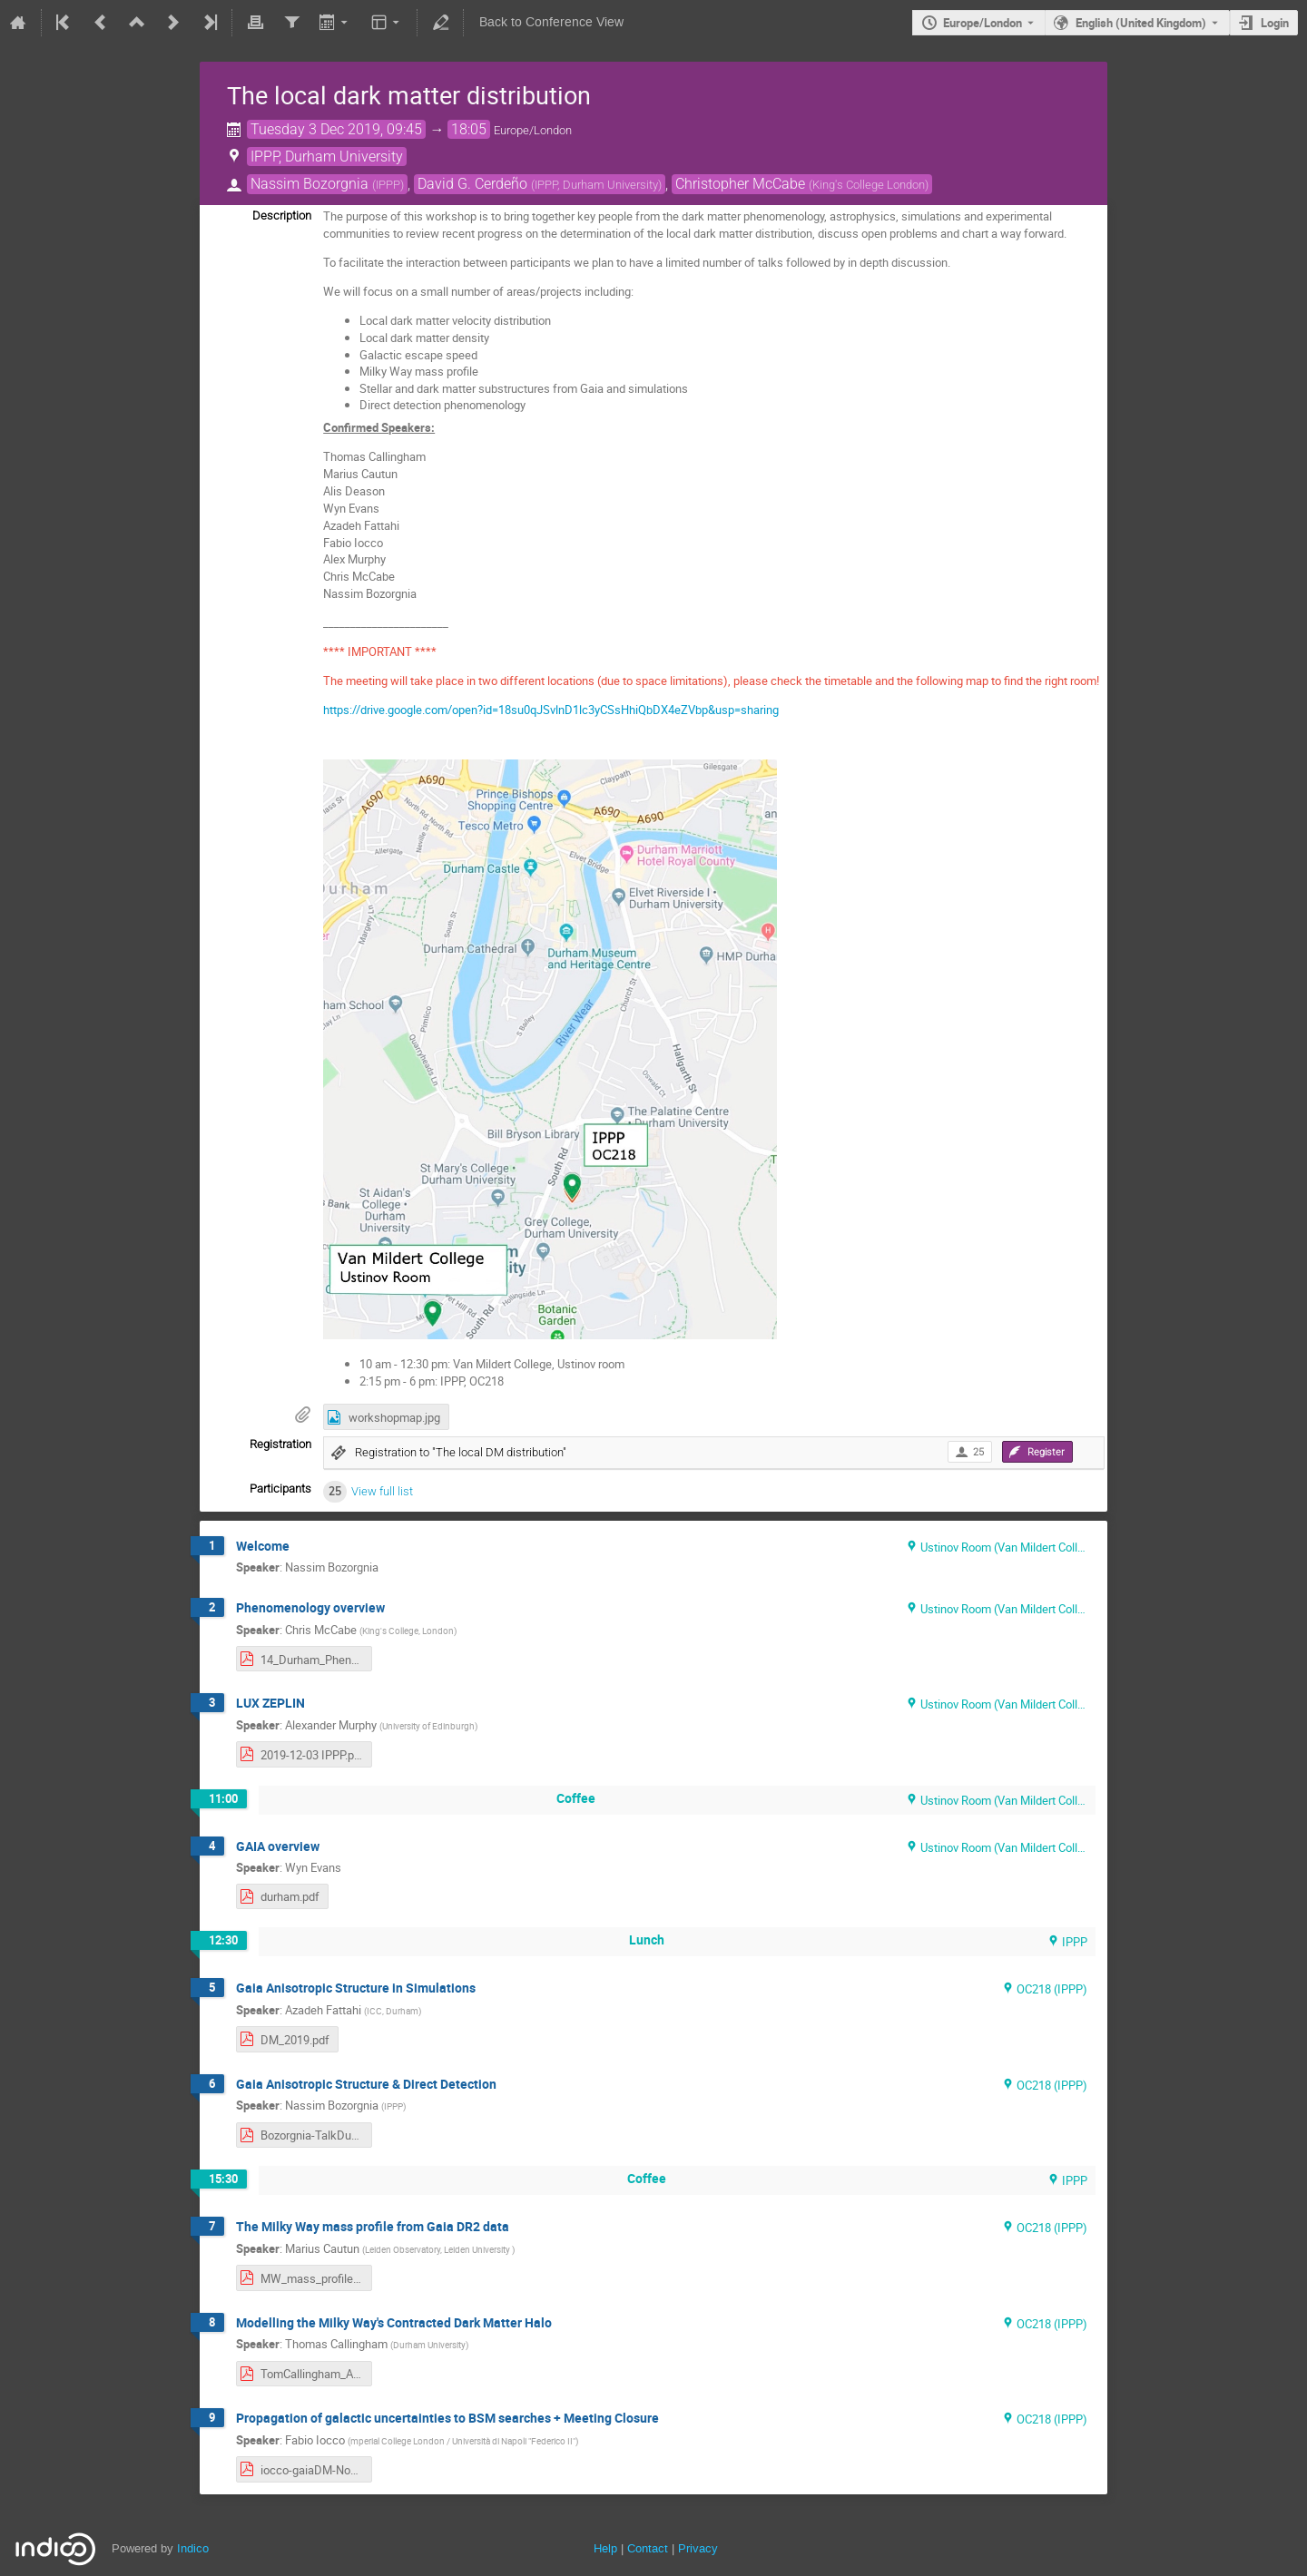  I want to click on Europe/London, so click(982, 23).